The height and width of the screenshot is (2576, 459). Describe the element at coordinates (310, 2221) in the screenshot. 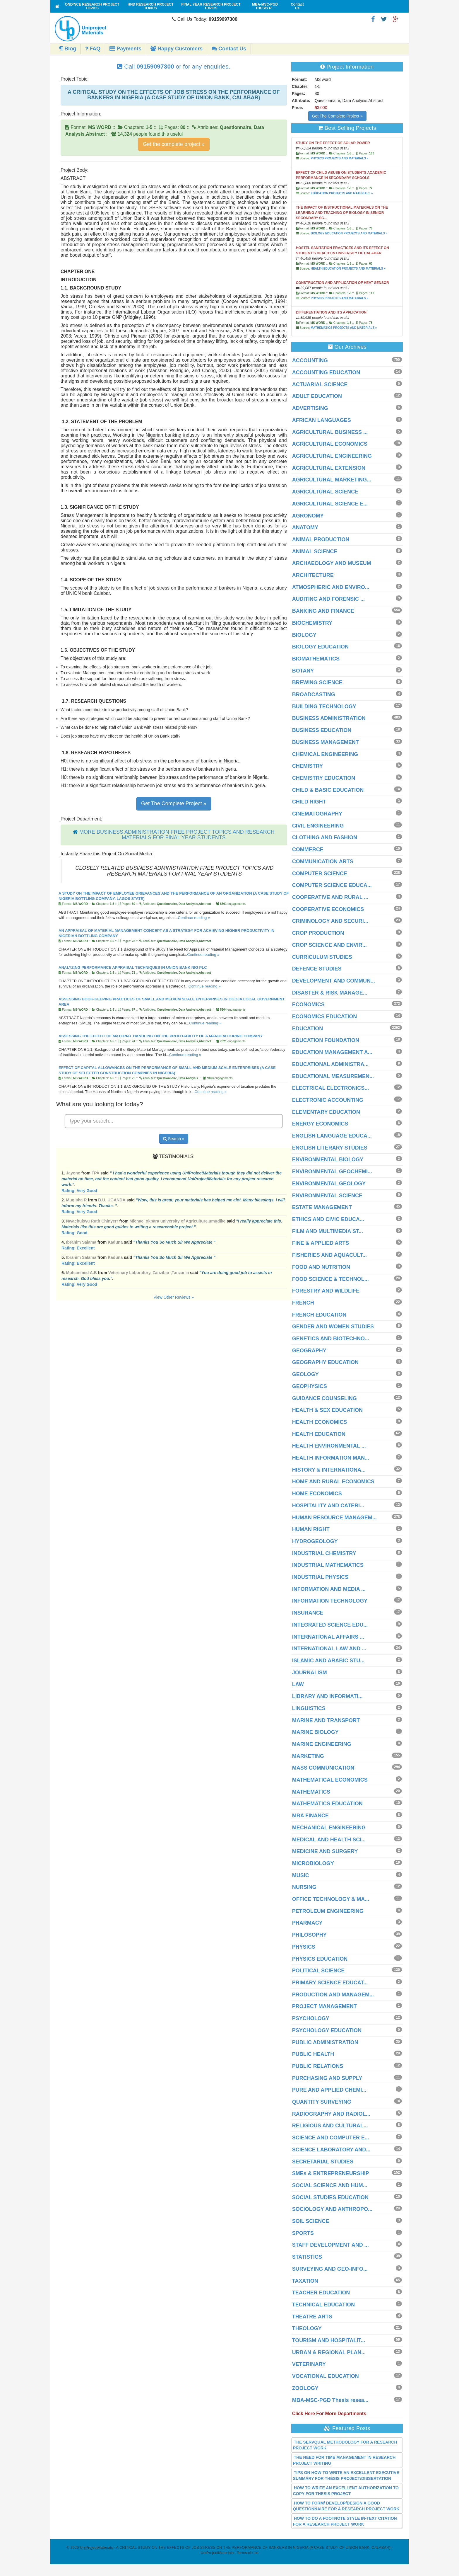

I see `SOIL SCIENCE` at that location.